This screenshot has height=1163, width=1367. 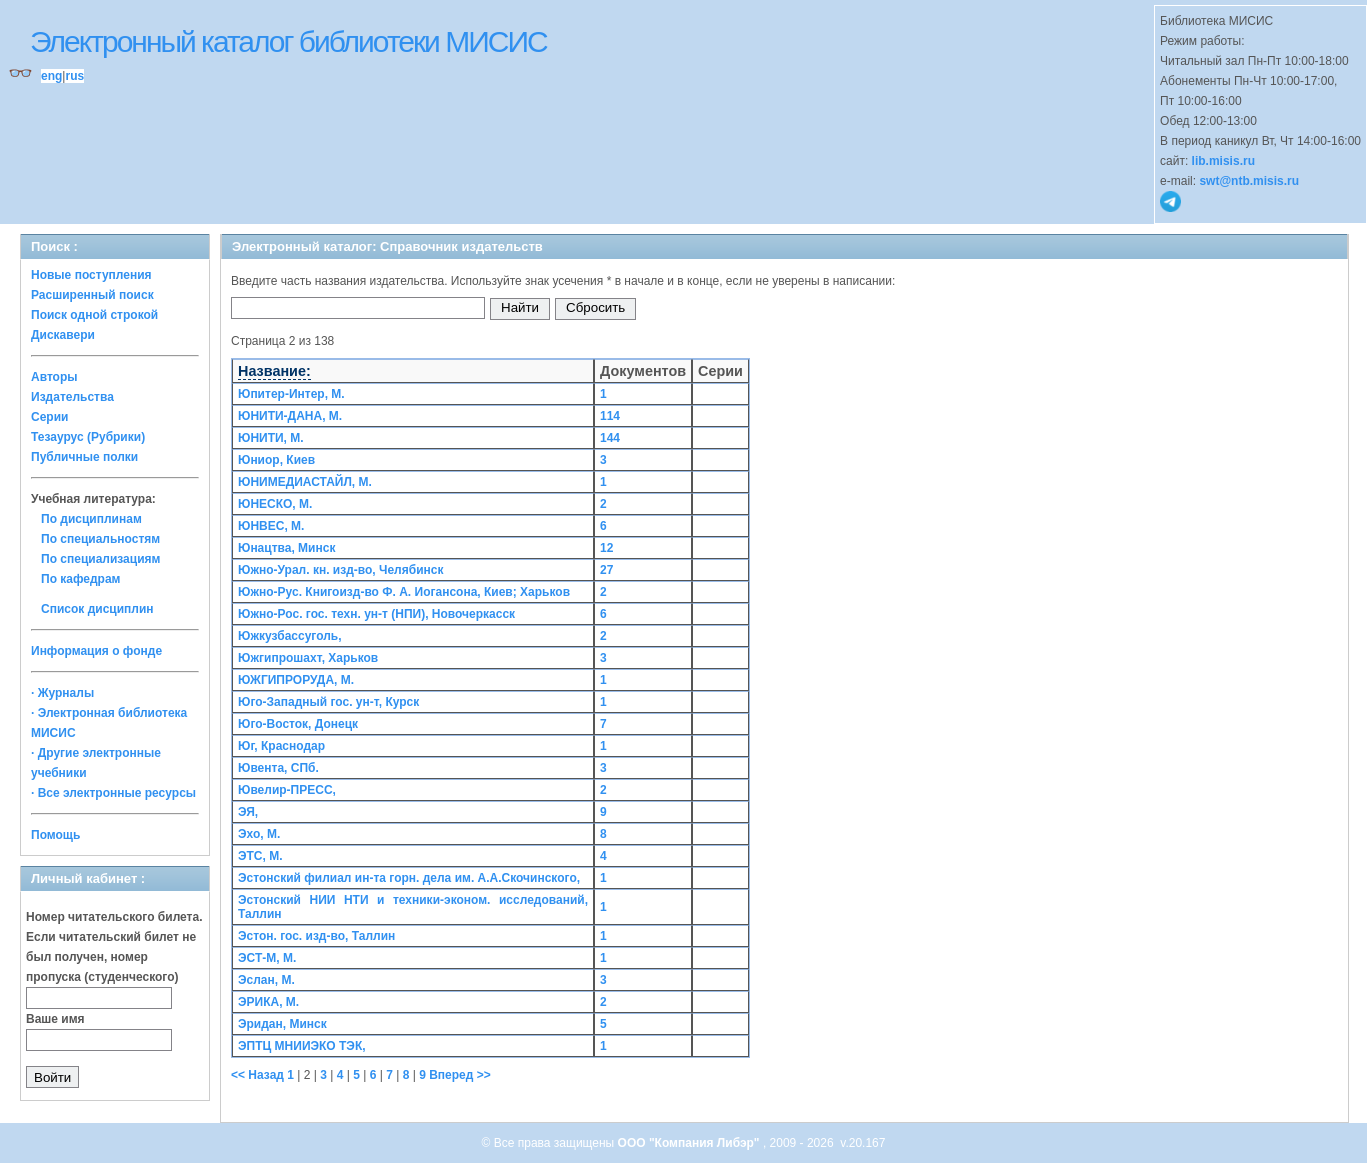 What do you see at coordinates (281, 746) in the screenshot?
I see `Юг, Краснодар` at bounding box center [281, 746].